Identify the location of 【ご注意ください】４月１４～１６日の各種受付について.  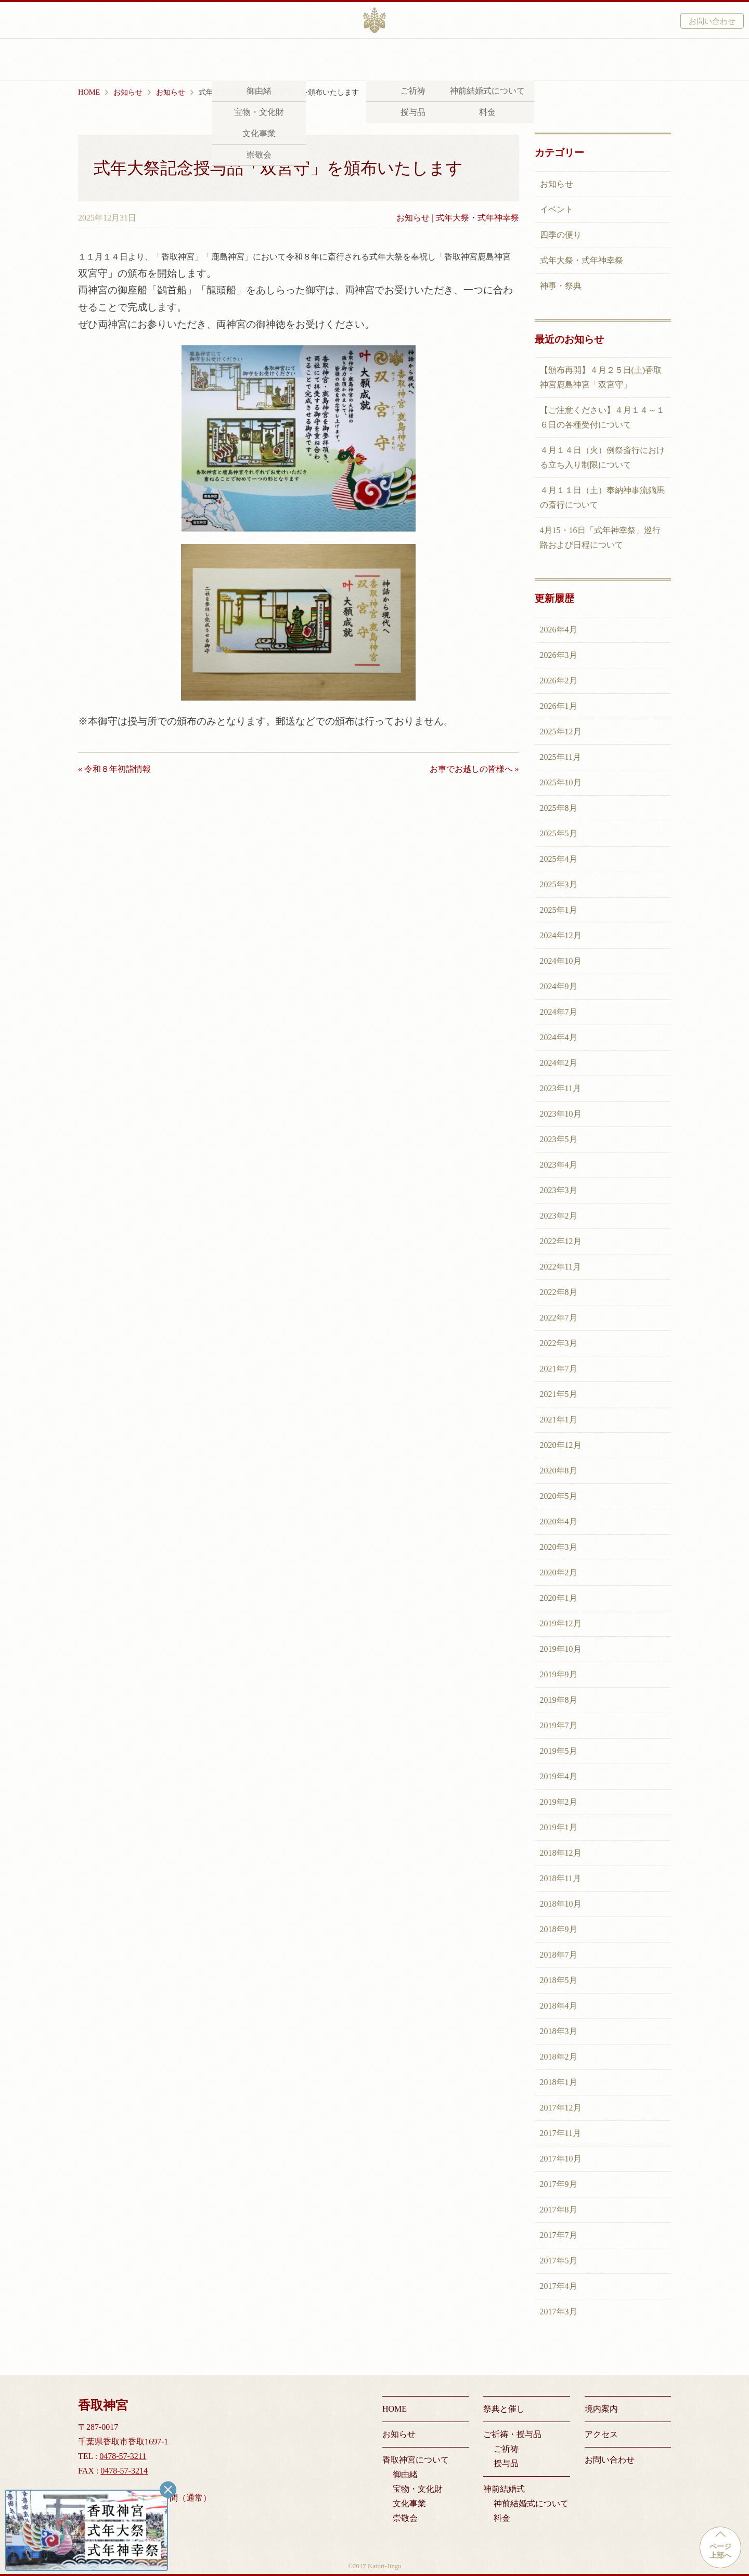
(602, 417).